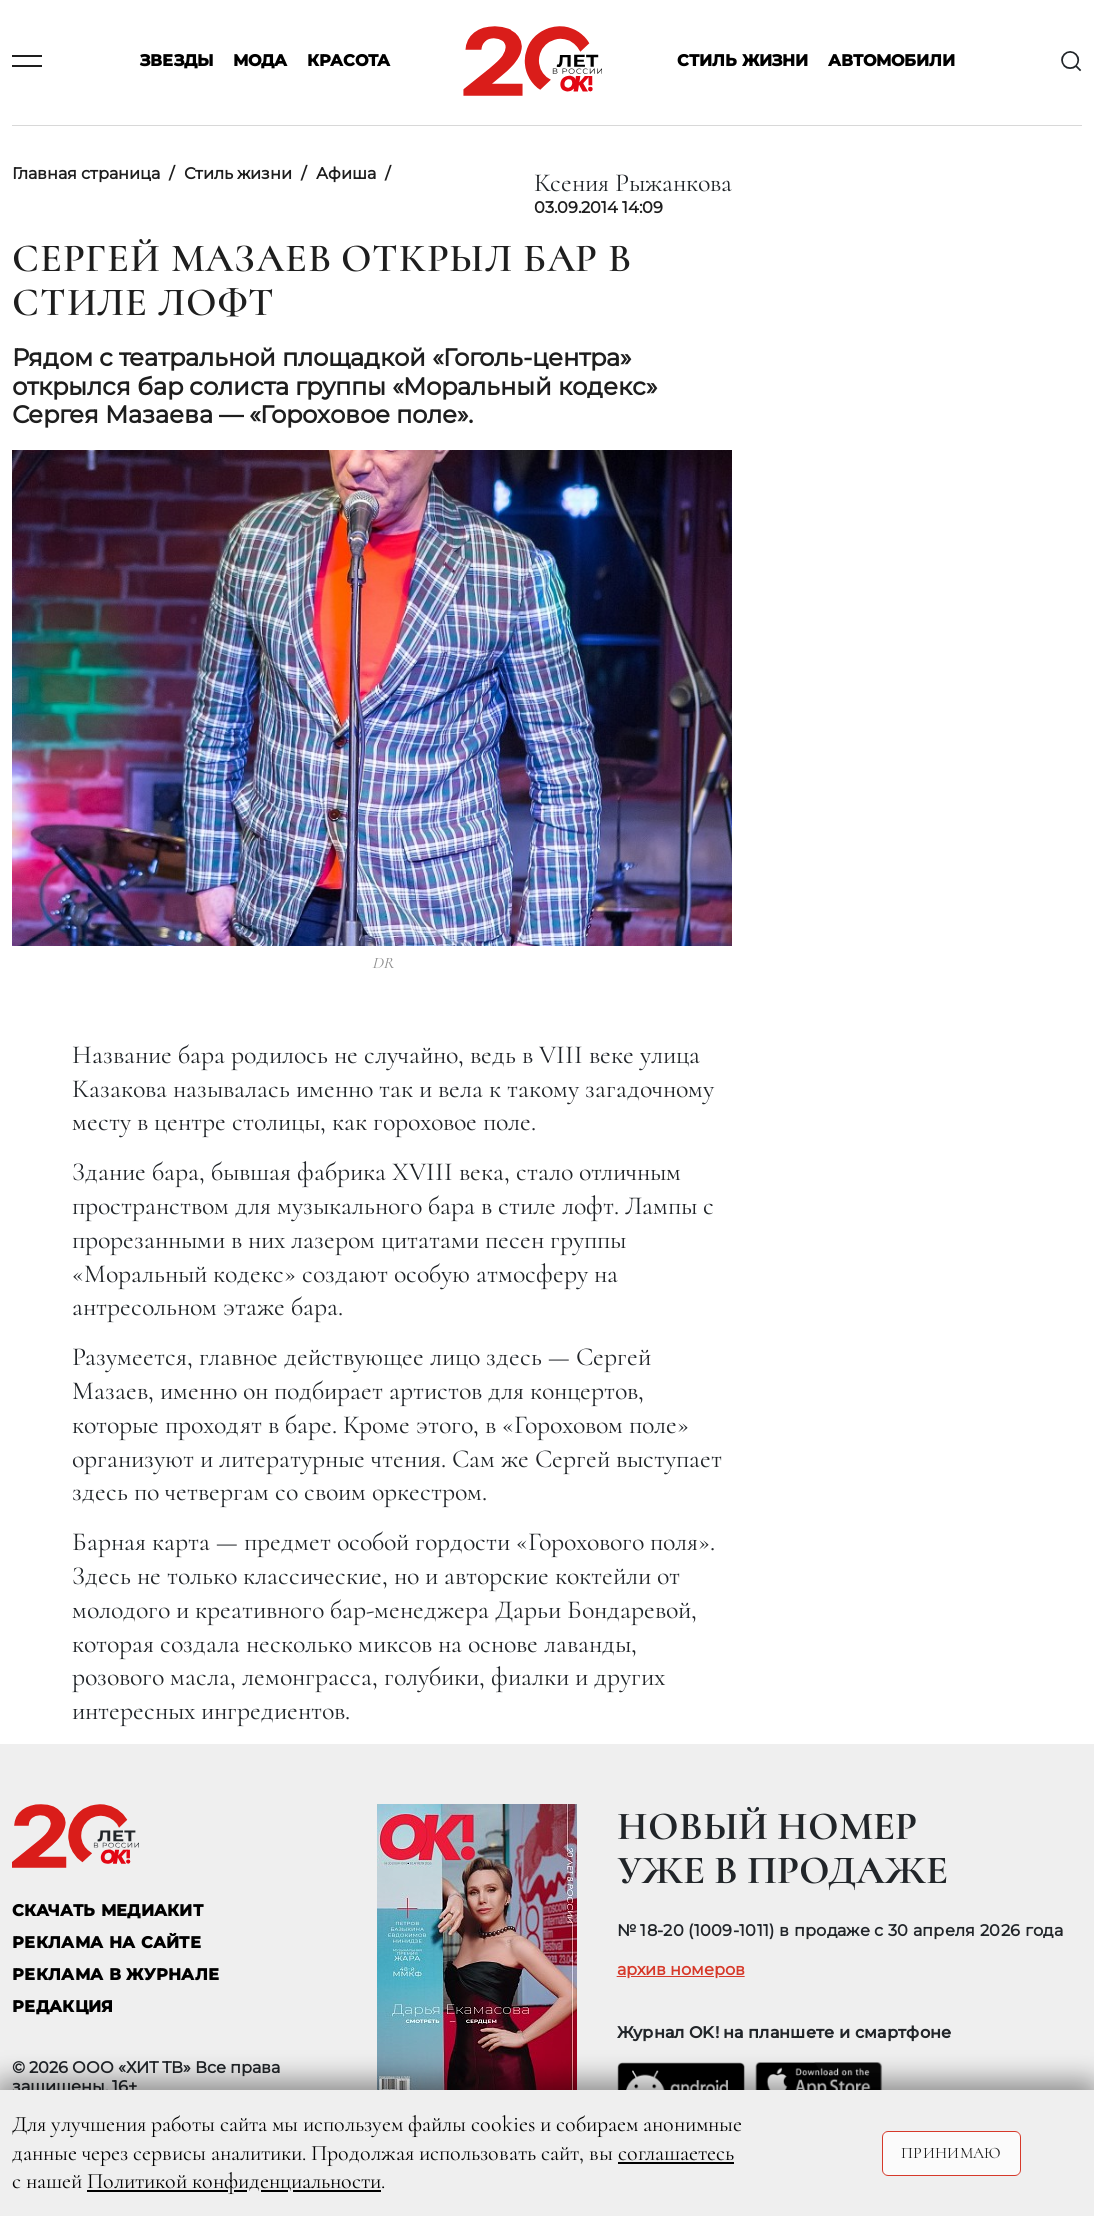 Image resolution: width=1094 pixels, height=2216 pixels. Describe the element at coordinates (115, 1974) in the screenshot. I see `РЕКЛАМА В ЖУРНАЛЕ` at that location.